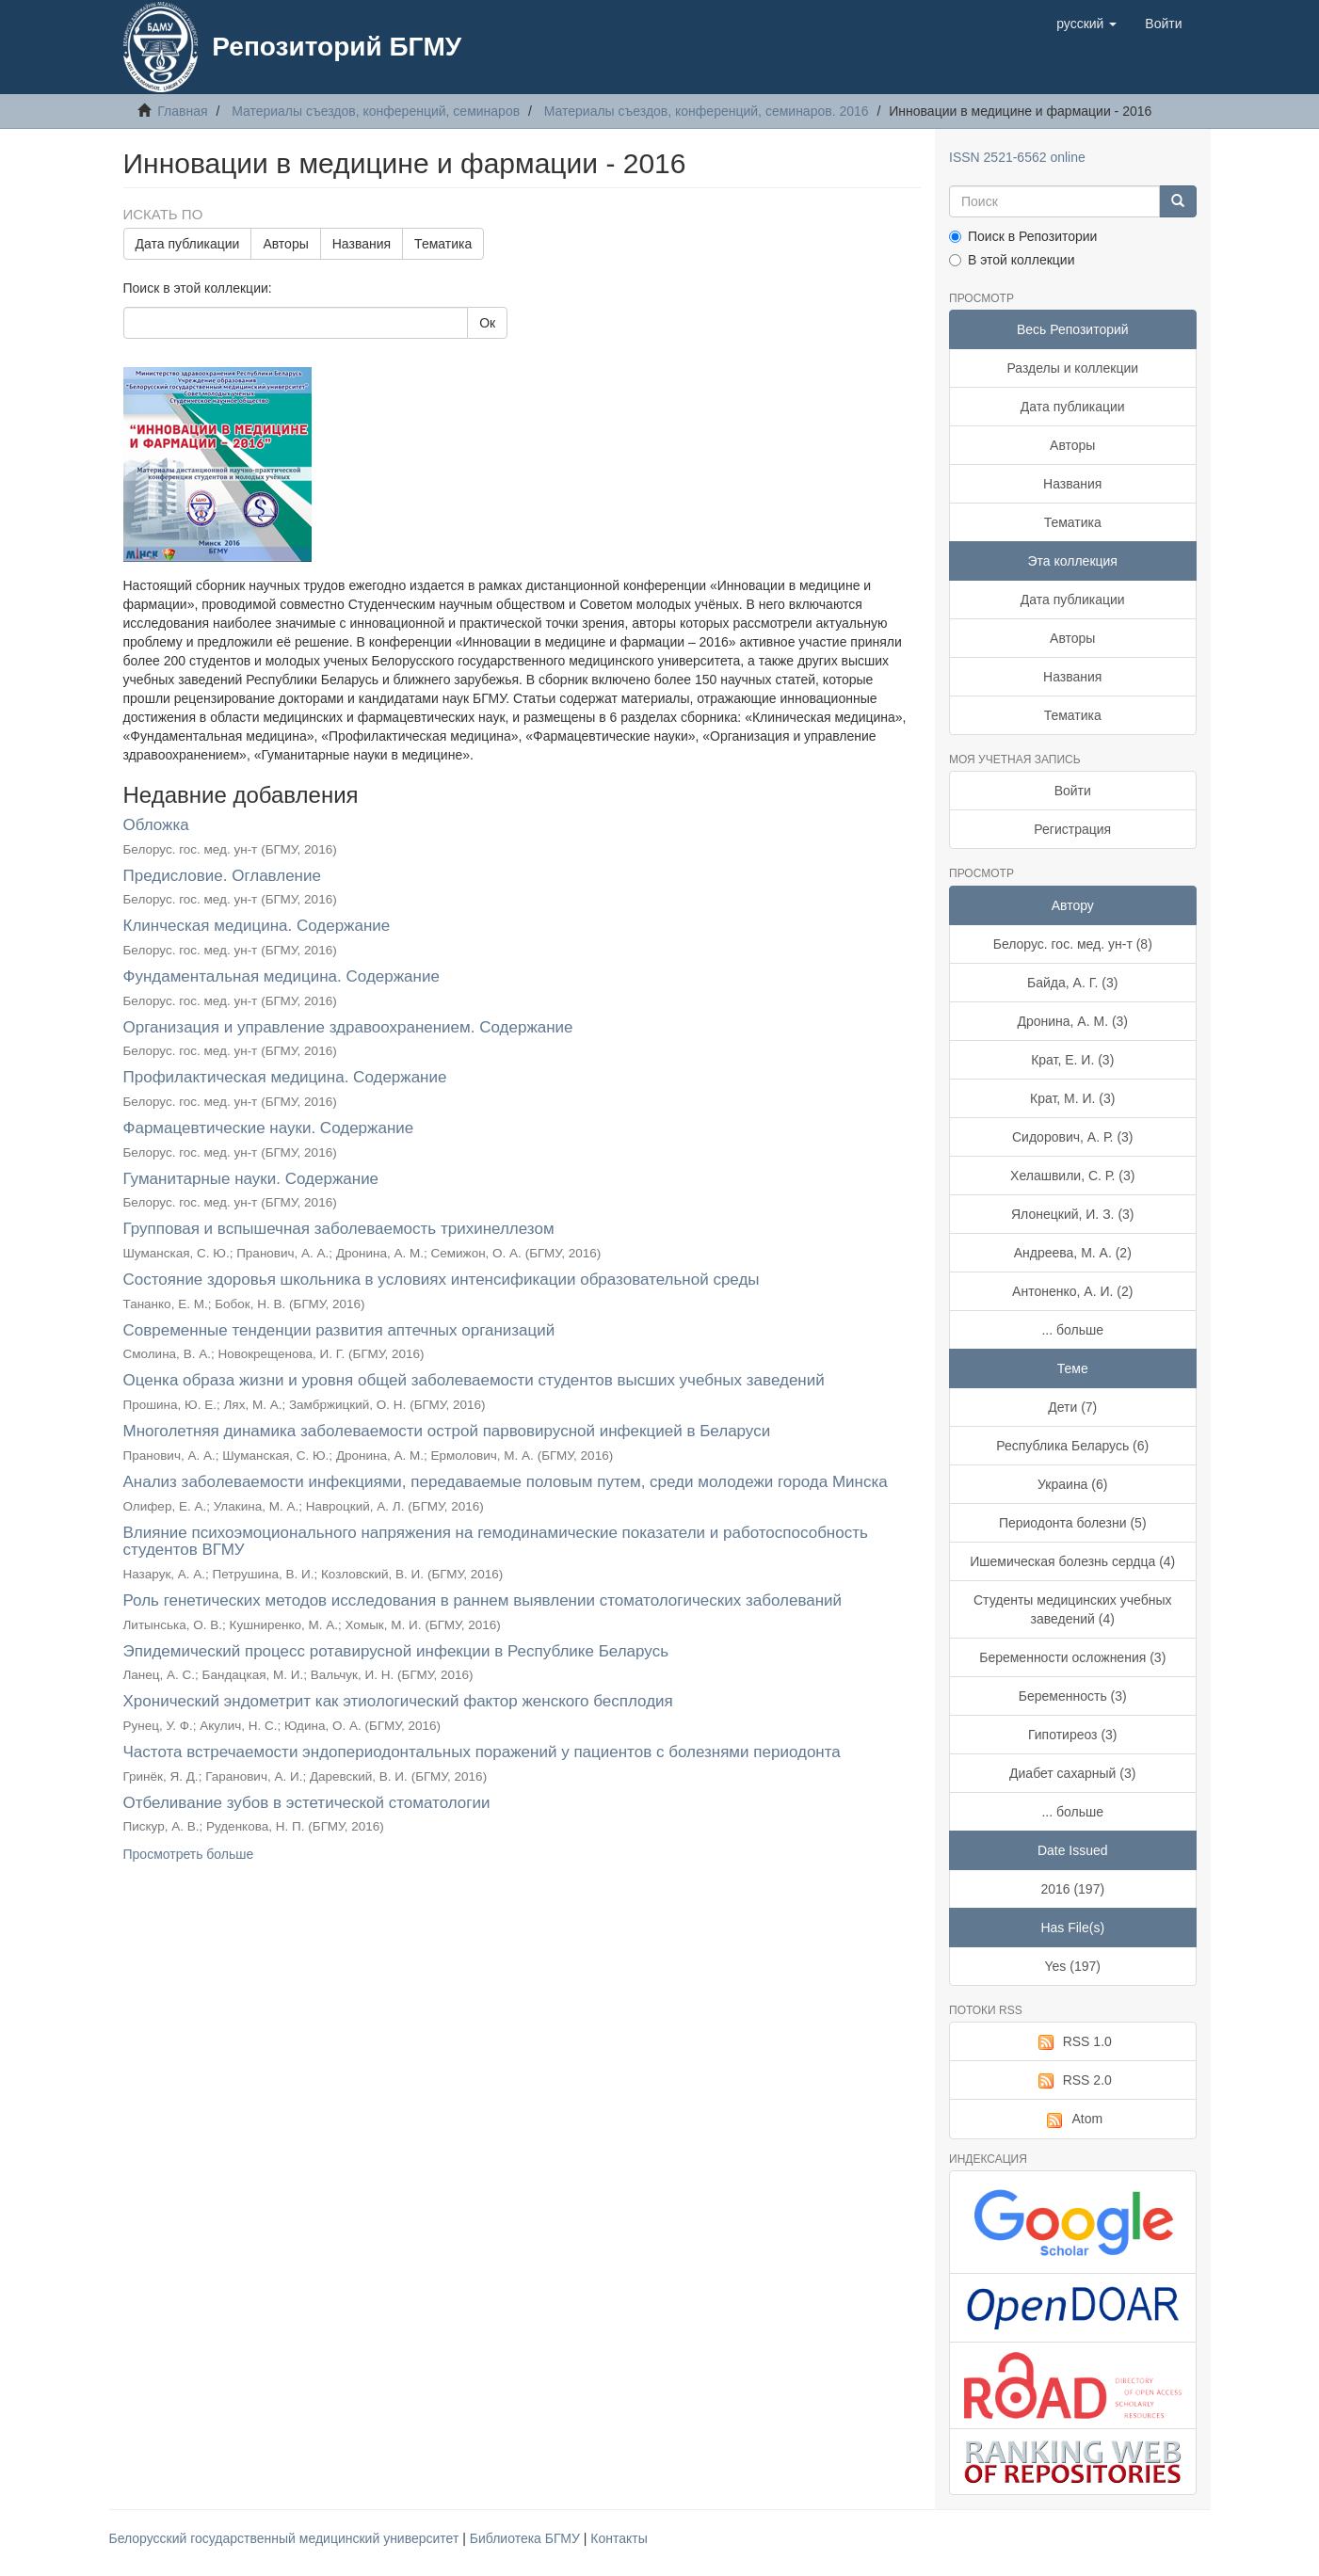 The width and height of the screenshot is (1319, 2576). What do you see at coordinates (1072, 1021) in the screenshot?
I see `Дронина, А. М. (3)` at bounding box center [1072, 1021].